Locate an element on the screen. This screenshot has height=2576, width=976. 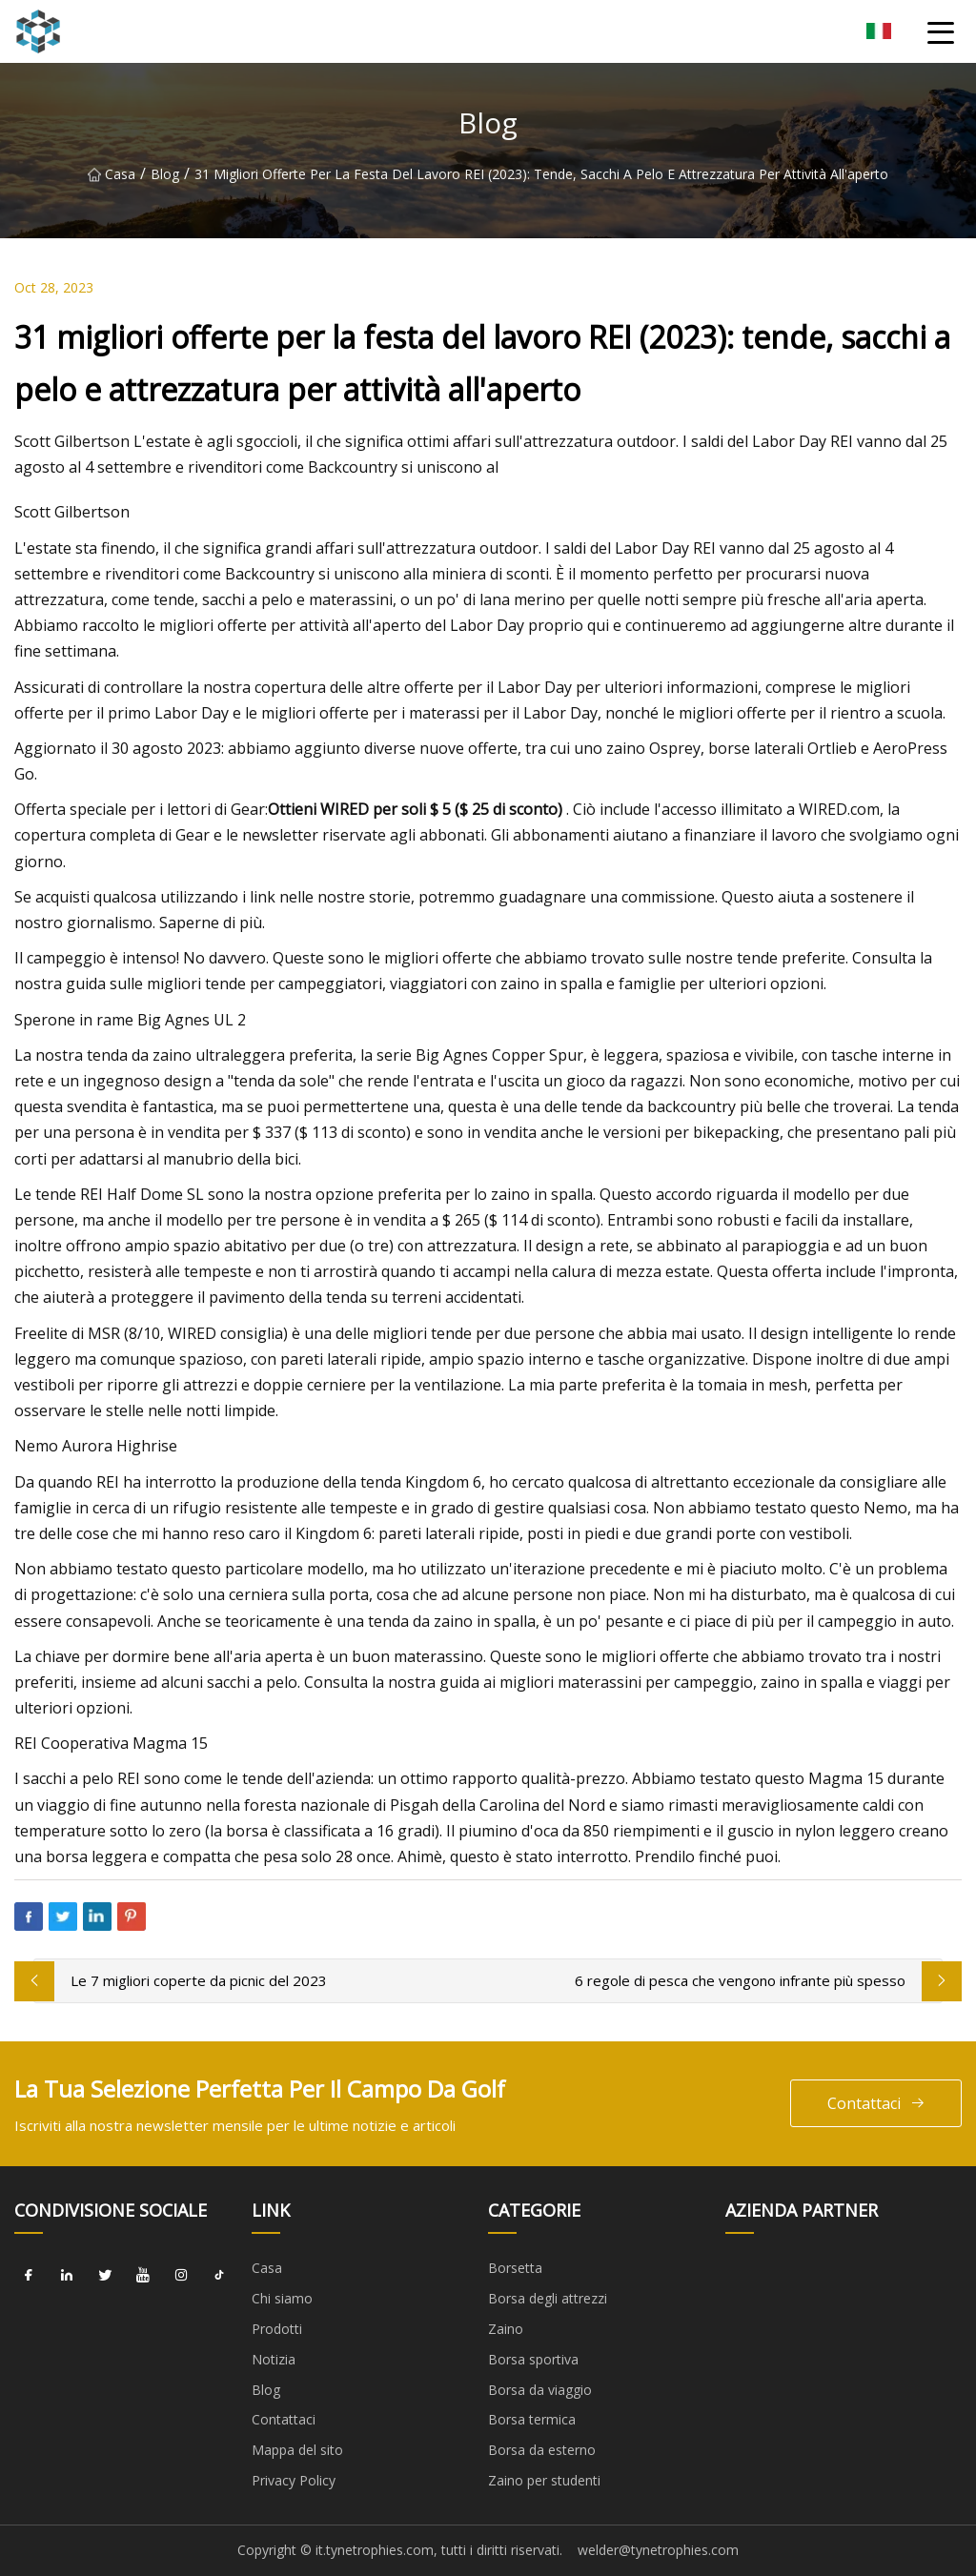
Borsa termica is located at coordinates (532, 2419).